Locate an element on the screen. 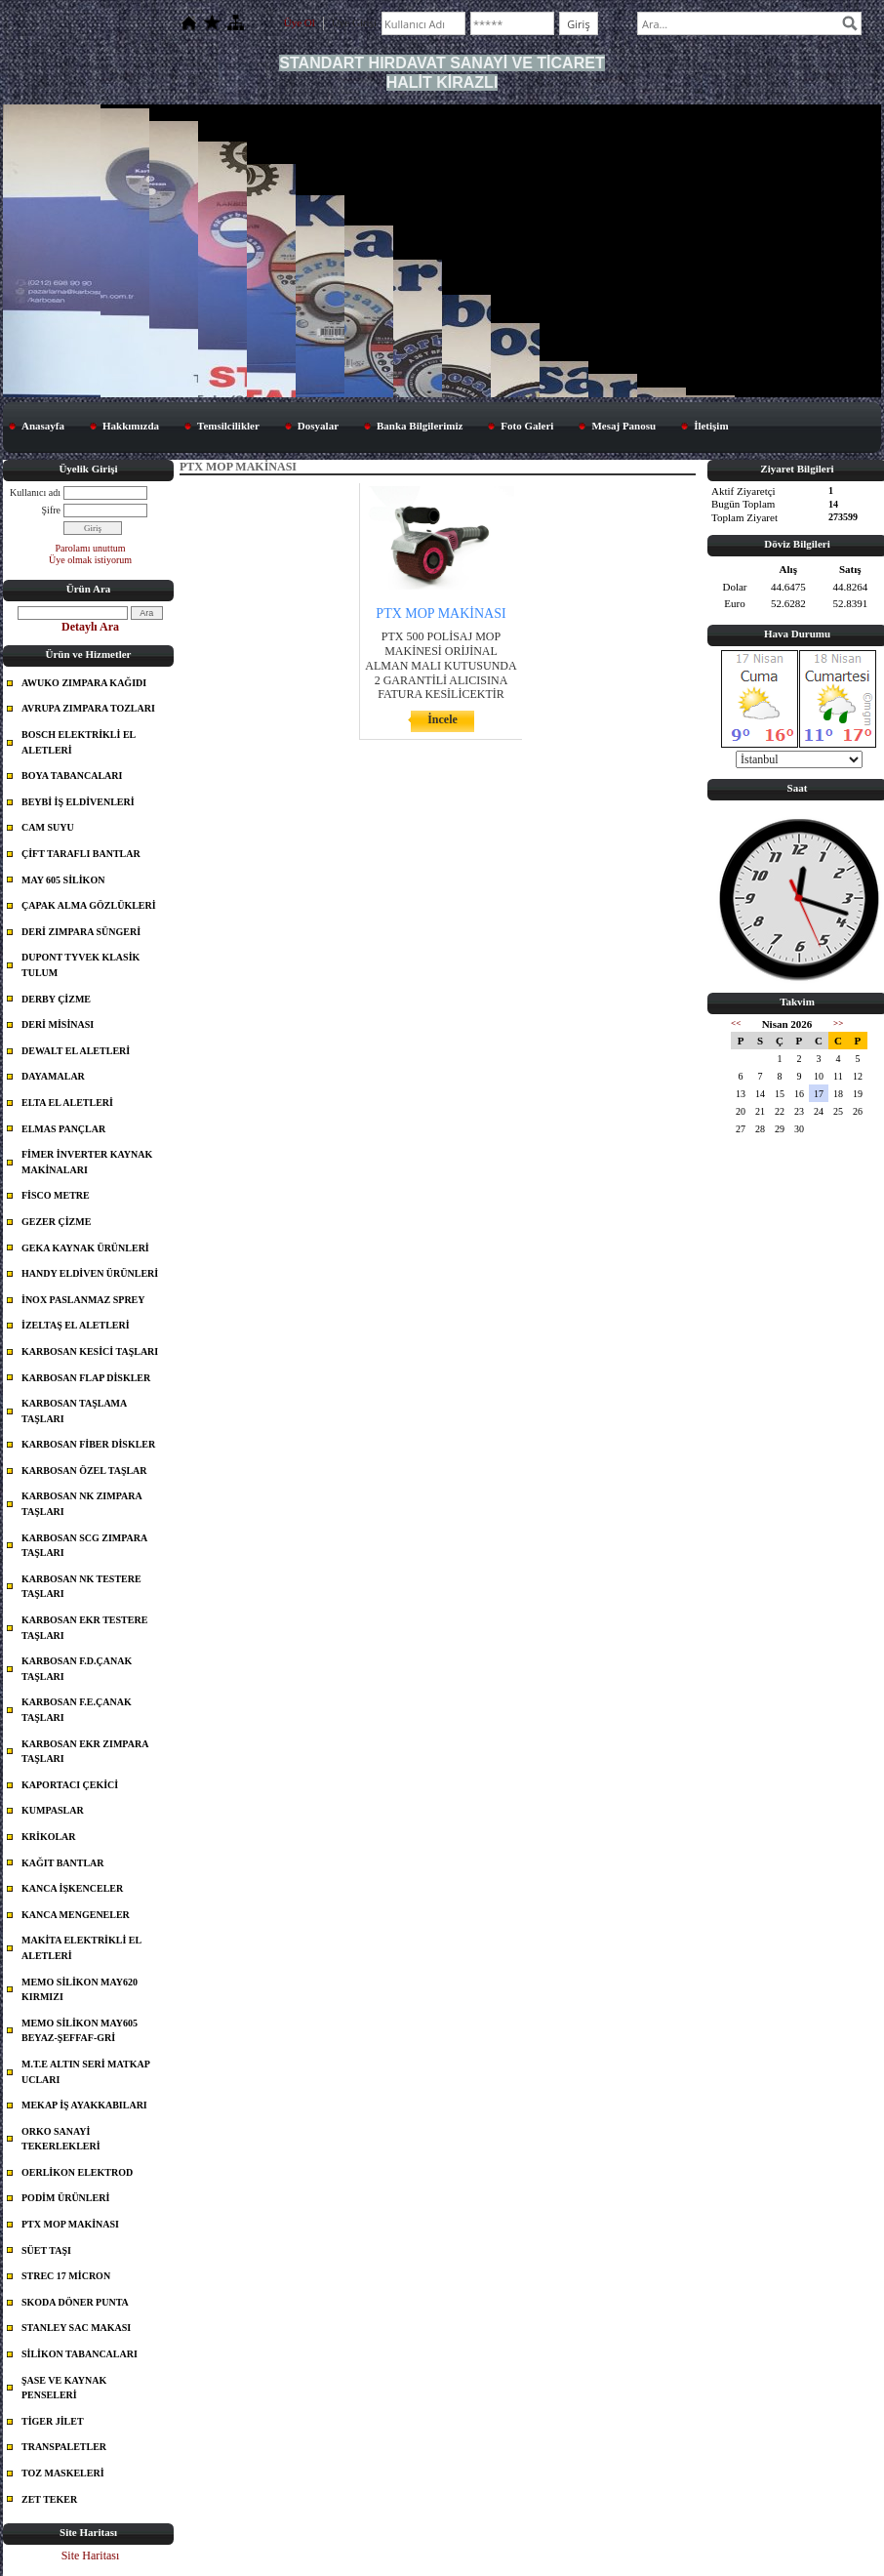 The image size is (884, 2576). DAYAMALAR is located at coordinates (53, 1076).